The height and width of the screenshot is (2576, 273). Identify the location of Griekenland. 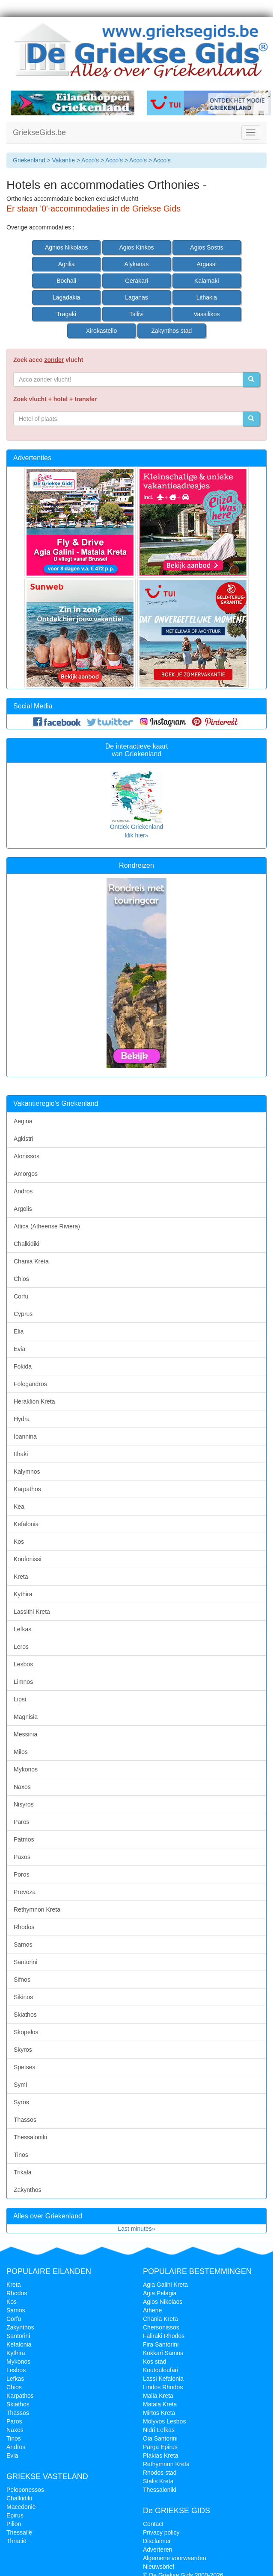
(29, 160).